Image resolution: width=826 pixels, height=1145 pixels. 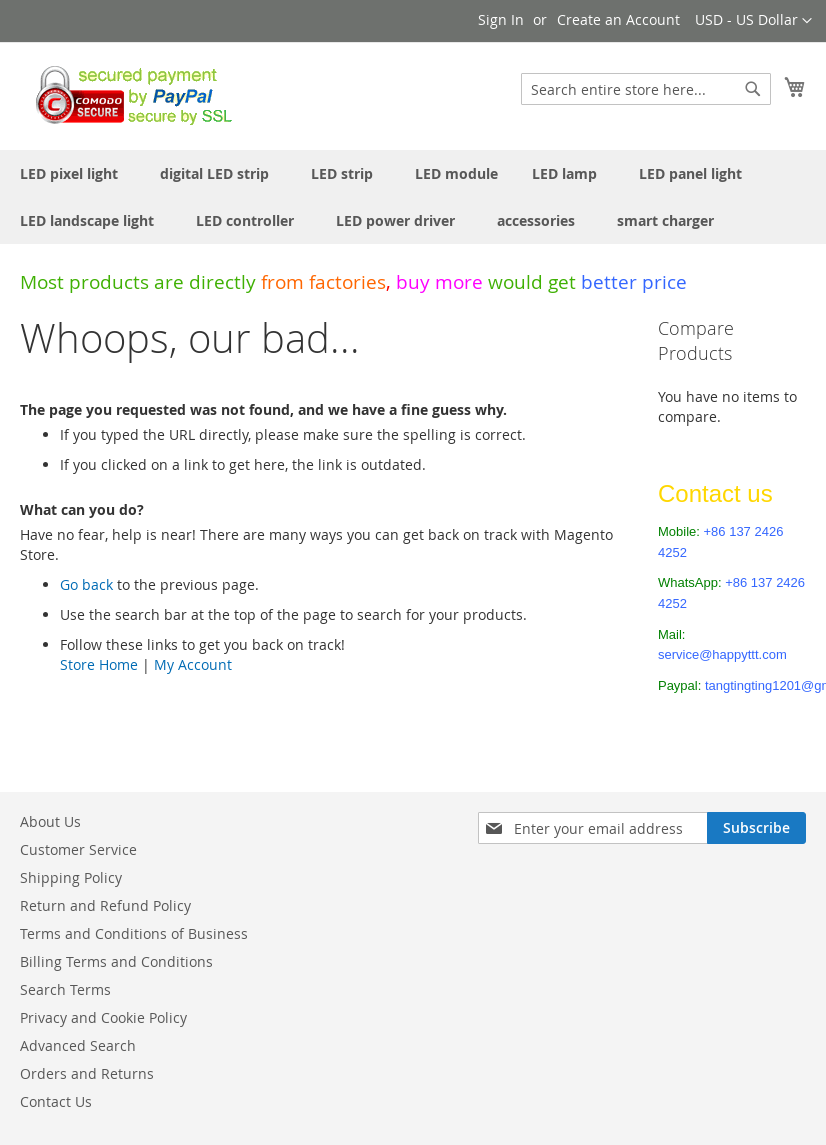 I want to click on My Account, so click(x=193, y=664).